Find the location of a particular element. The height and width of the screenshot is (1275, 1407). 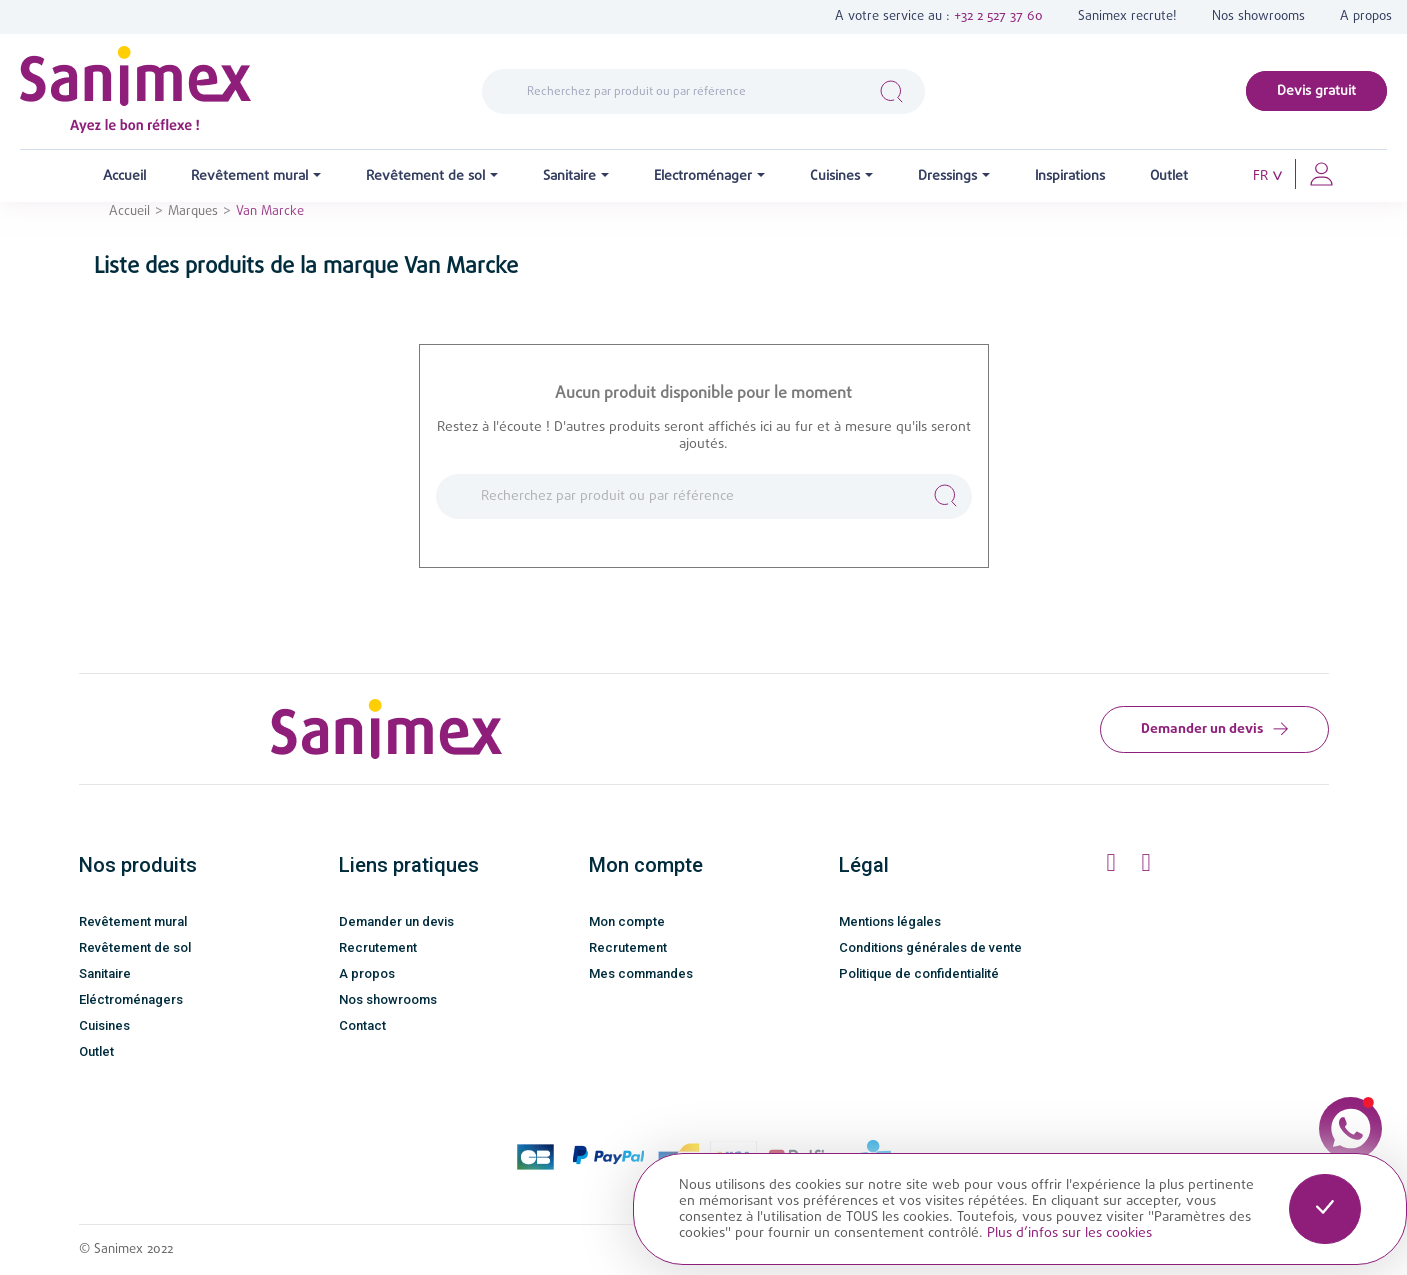

Politique de confidentialité is located at coordinates (919, 973).